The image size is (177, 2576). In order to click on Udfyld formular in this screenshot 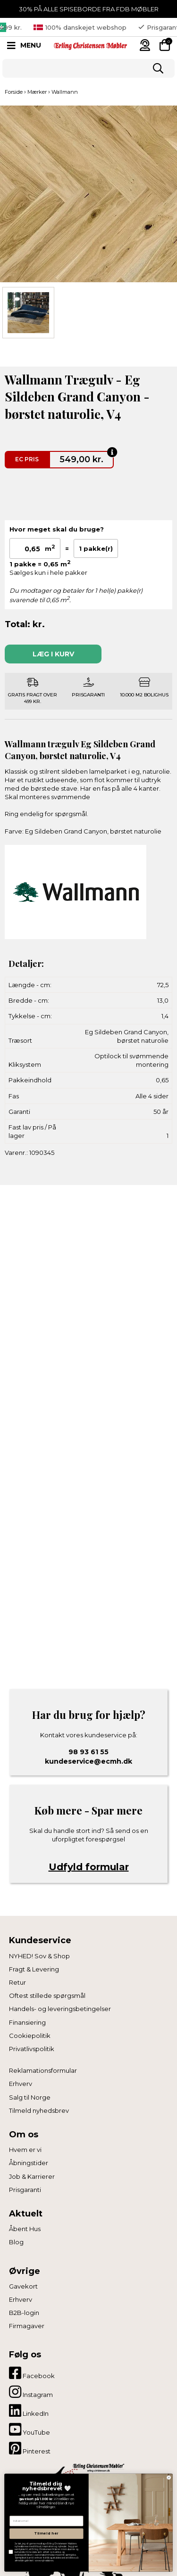, I will do `click(89, 1867)`.